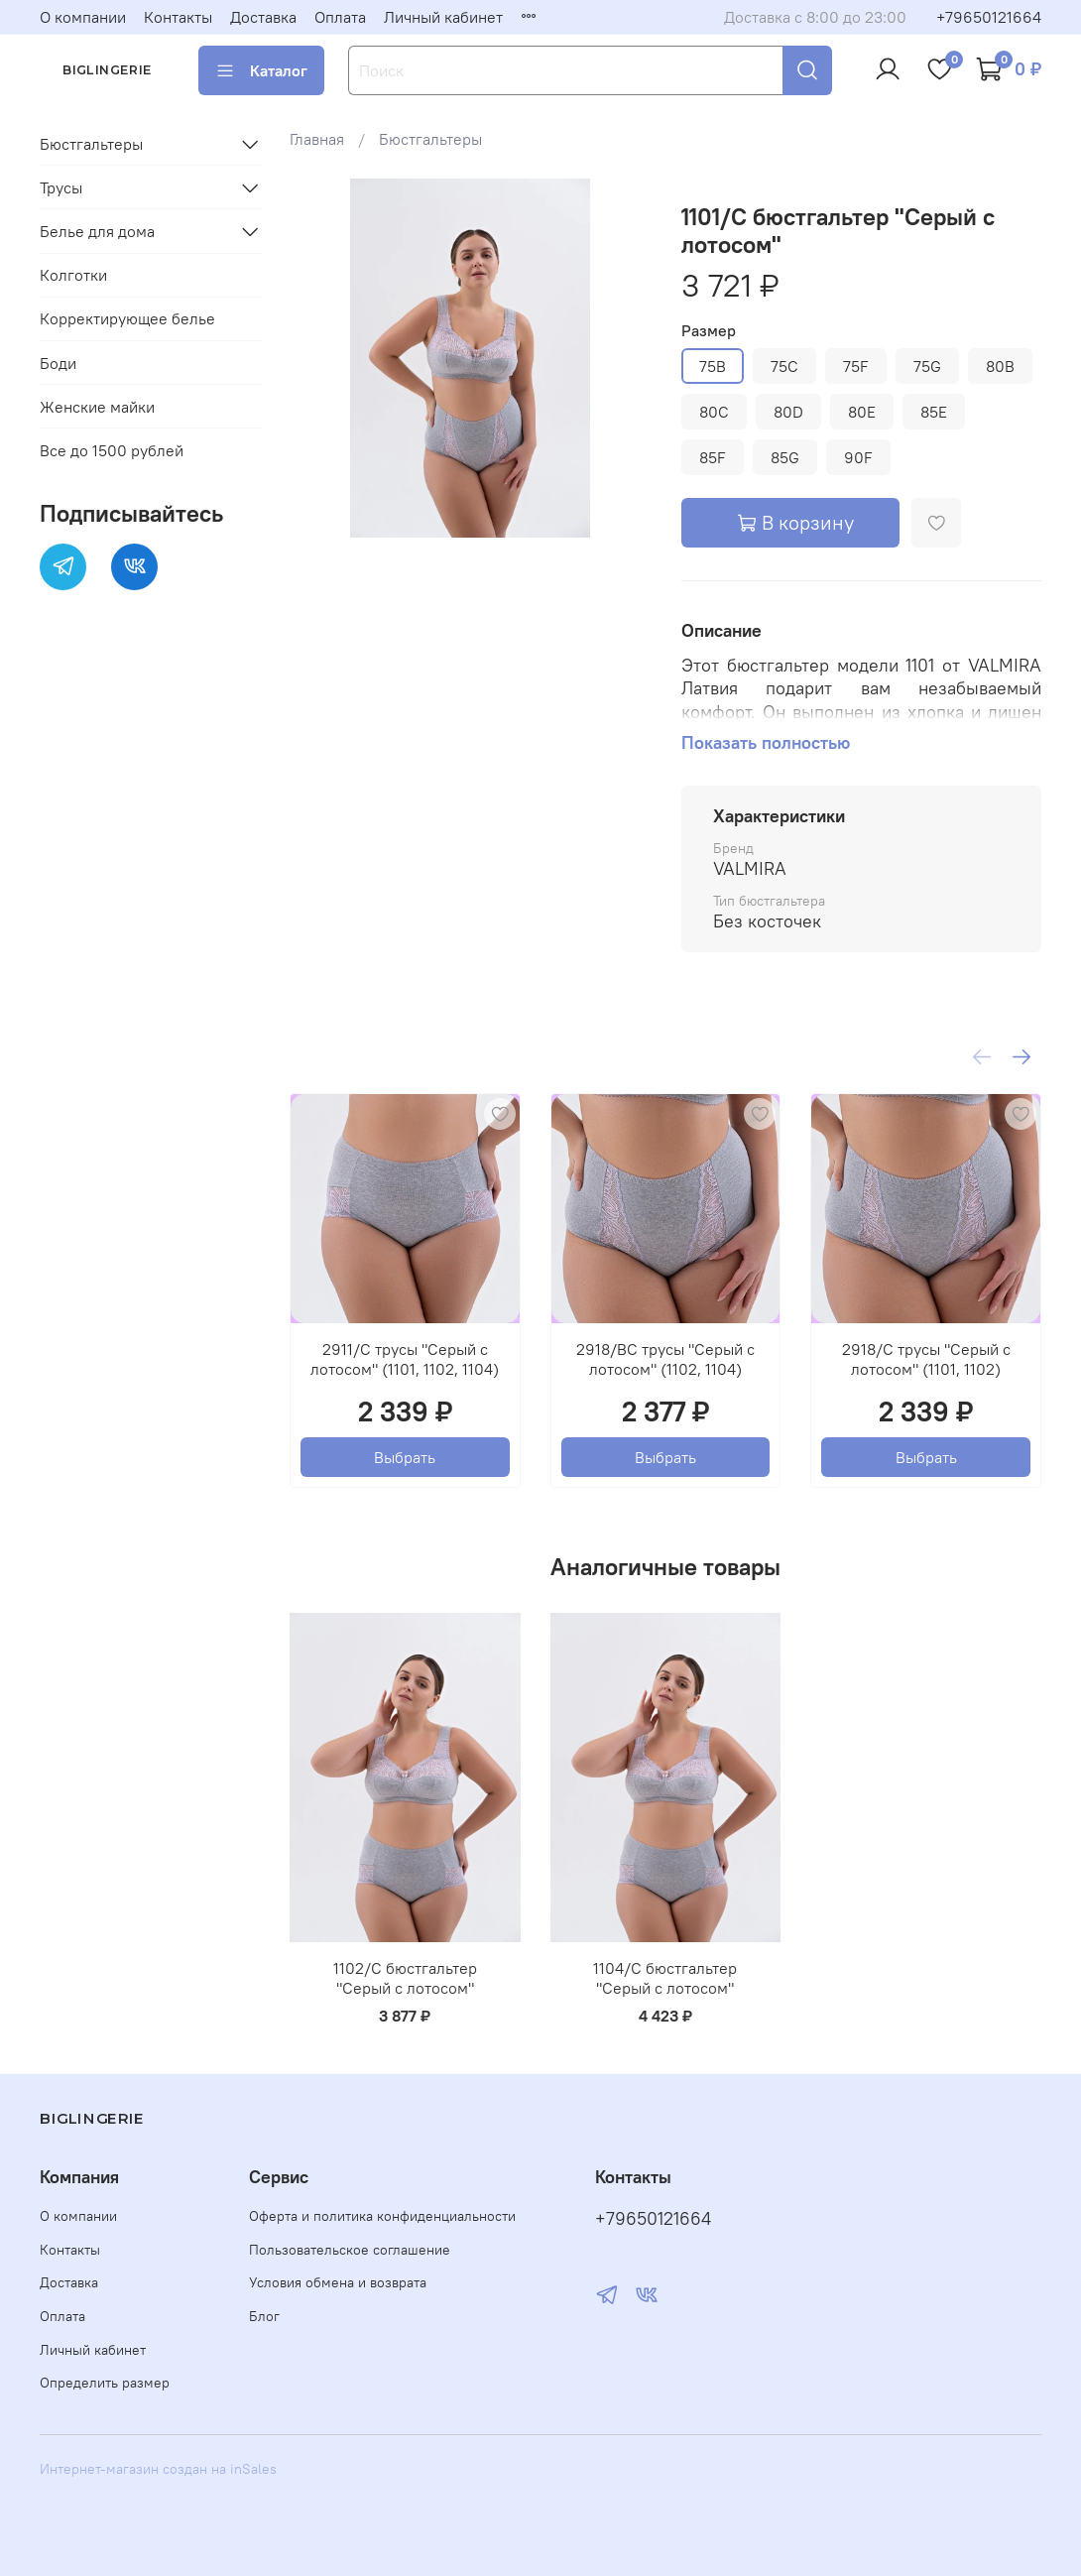 Image resolution: width=1081 pixels, height=2576 pixels. I want to click on 90F, so click(858, 457).